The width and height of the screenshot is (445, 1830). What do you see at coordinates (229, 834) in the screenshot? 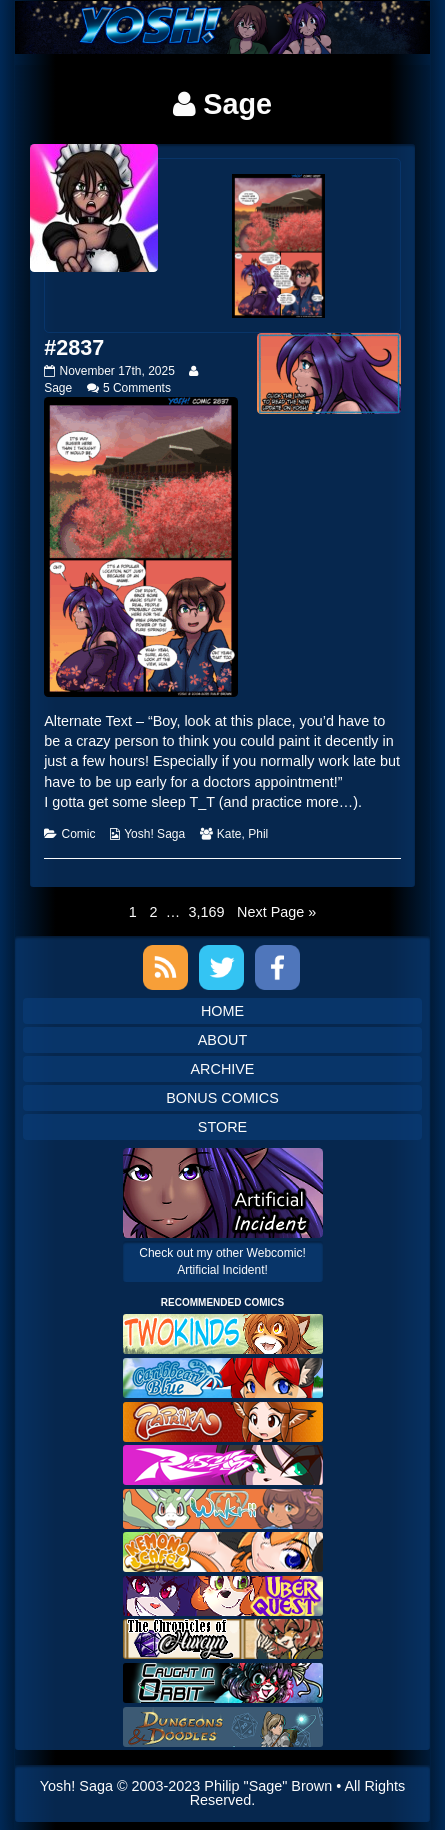
I see `Kate` at bounding box center [229, 834].